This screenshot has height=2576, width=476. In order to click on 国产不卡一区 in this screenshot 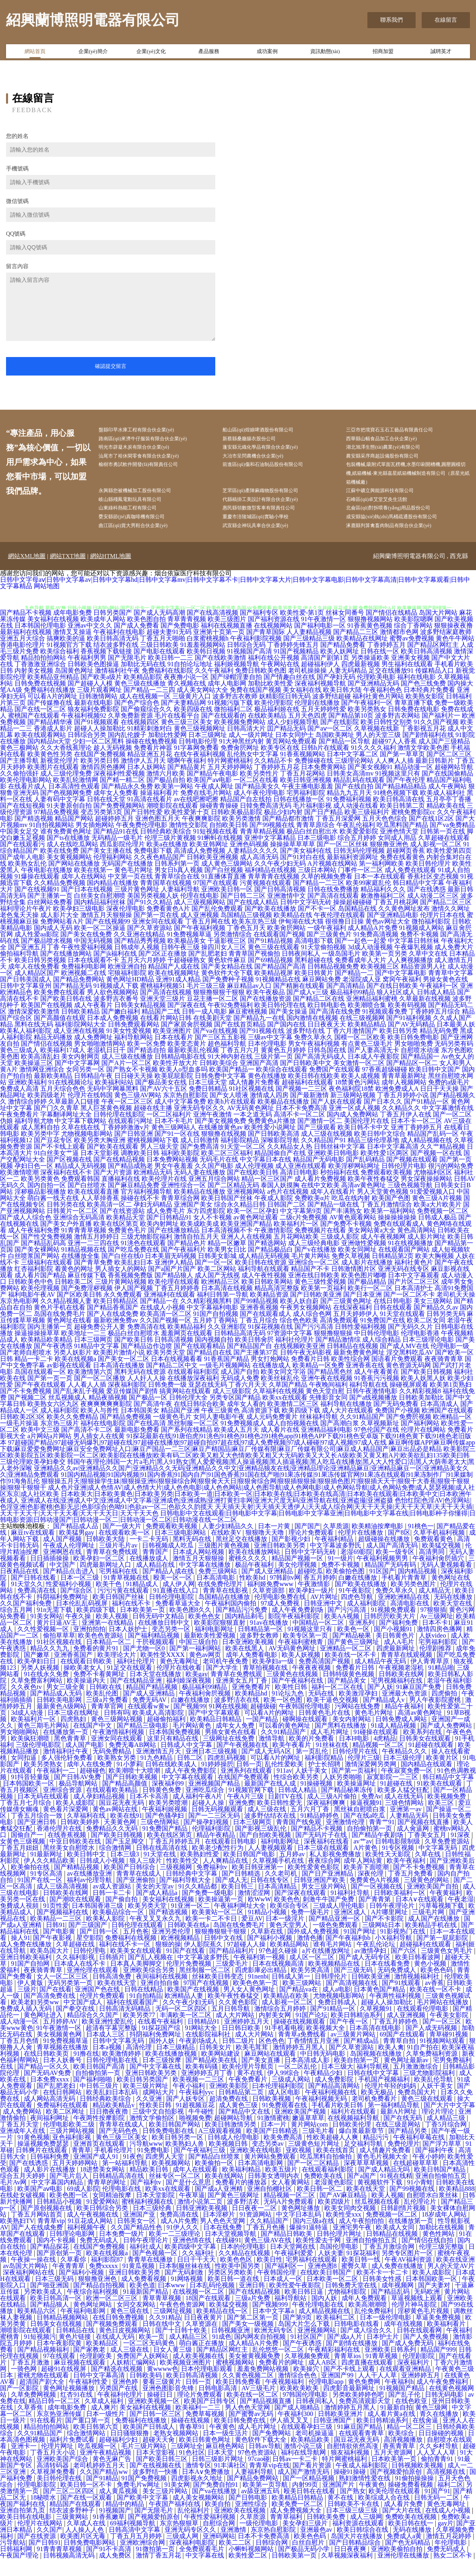, I will do `click(317, 925)`.